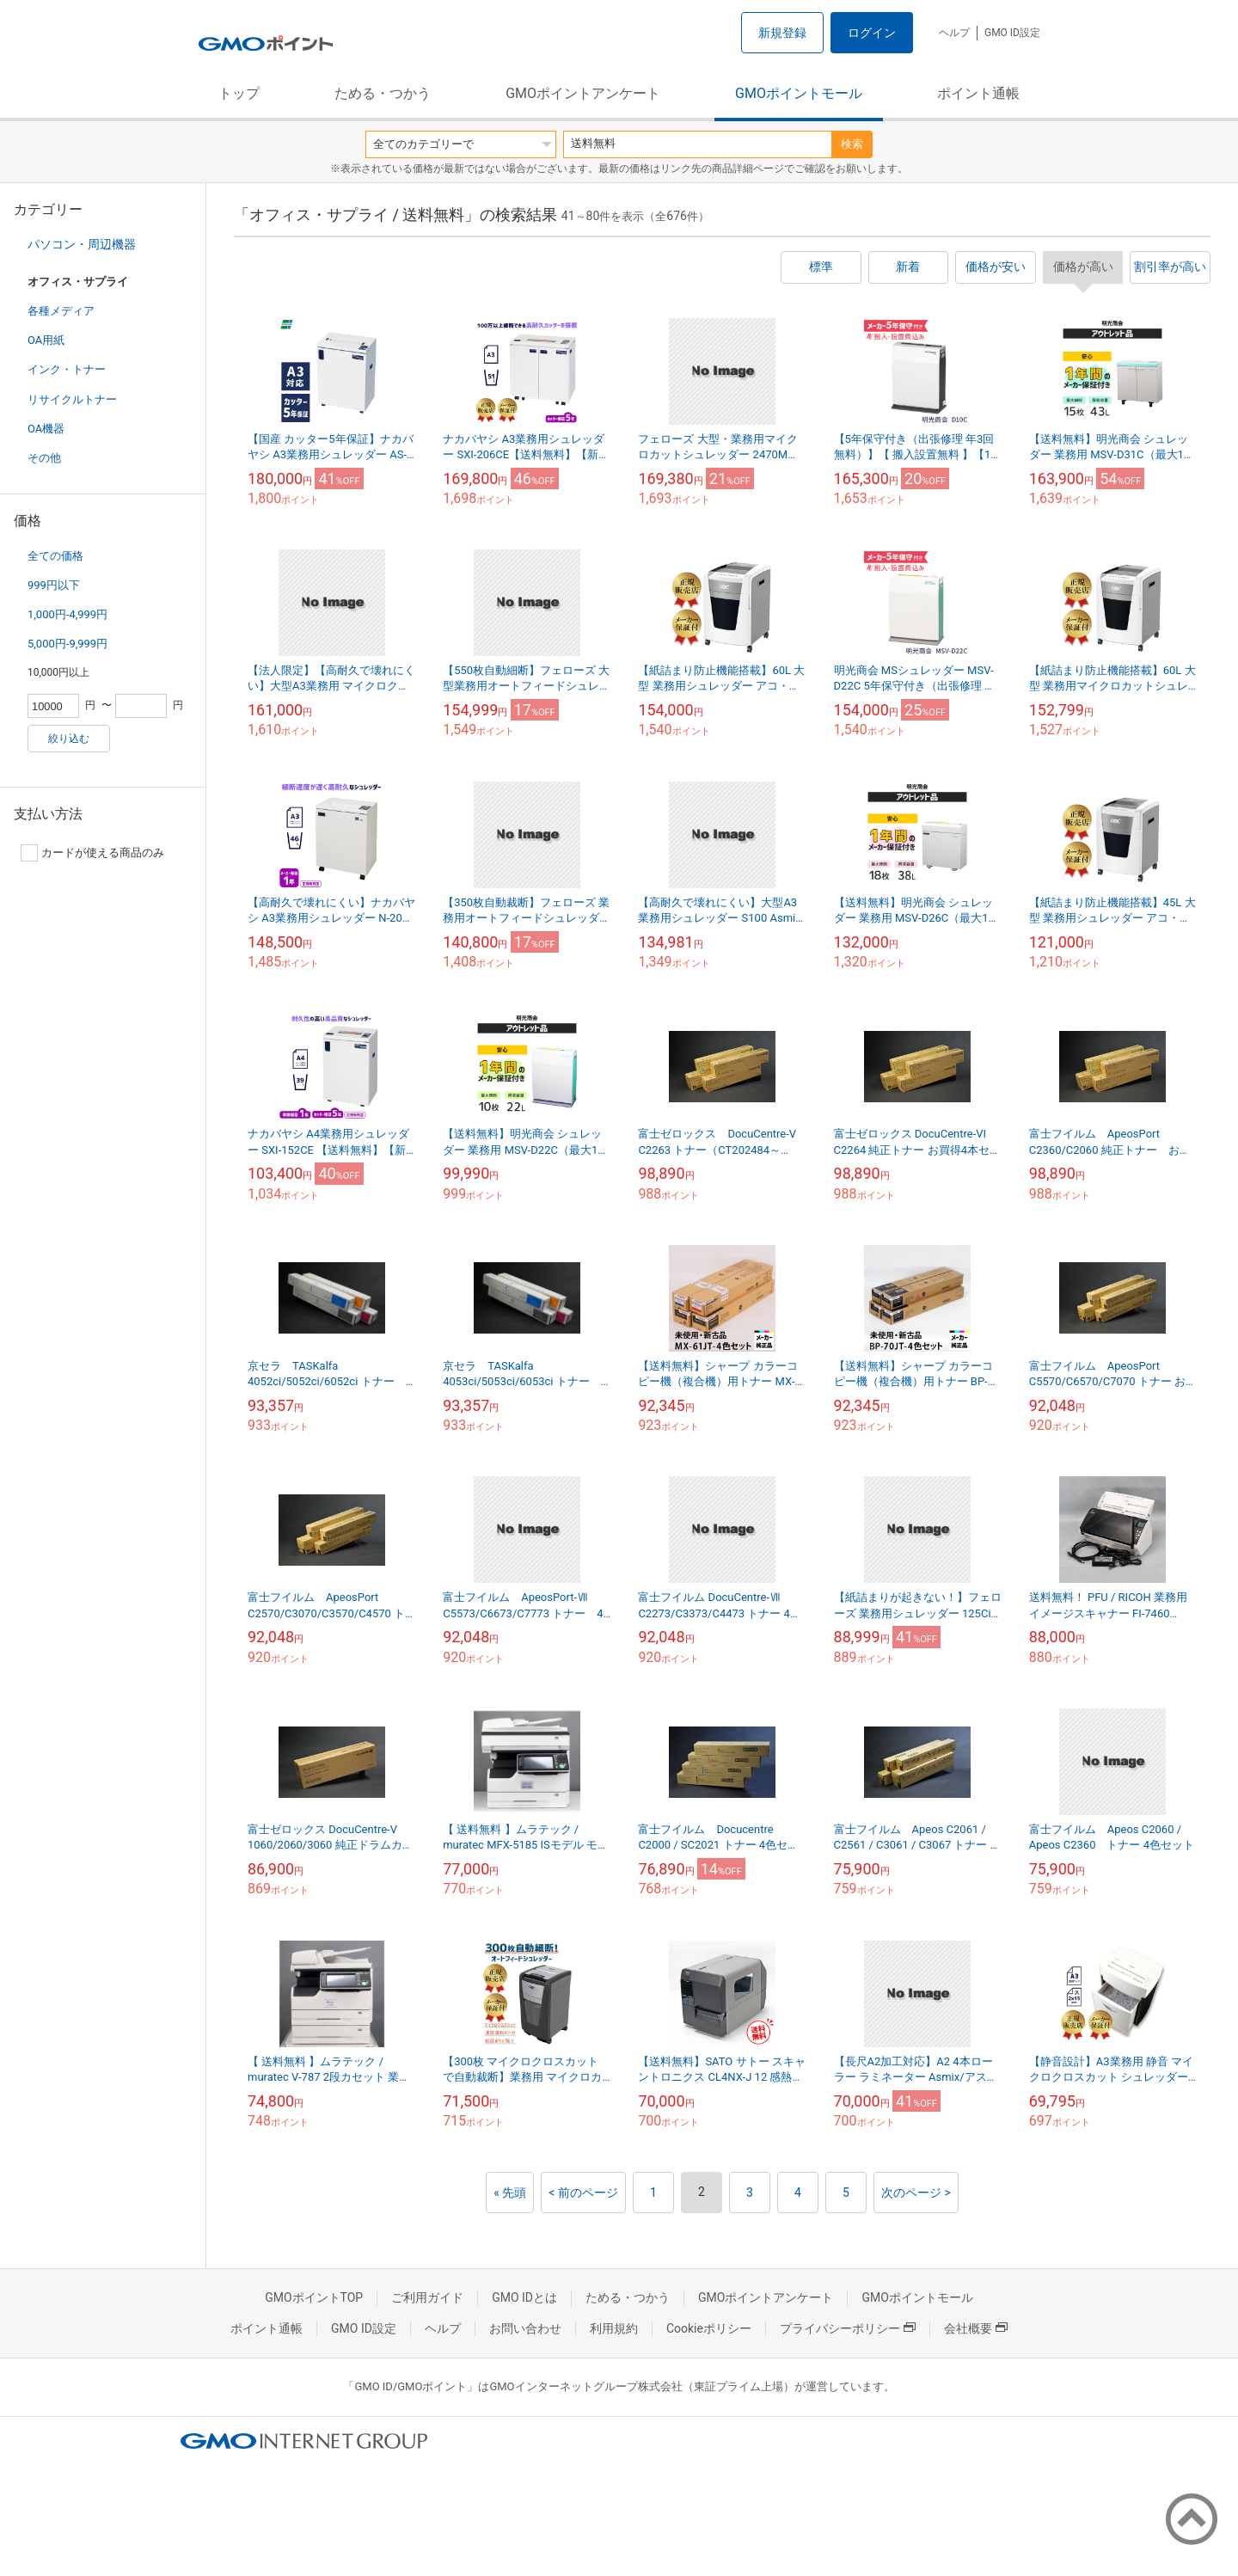  What do you see at coordinates (976, 2328) in the screenshot?
I see `会社概要` at bounding box center [976, 2328].